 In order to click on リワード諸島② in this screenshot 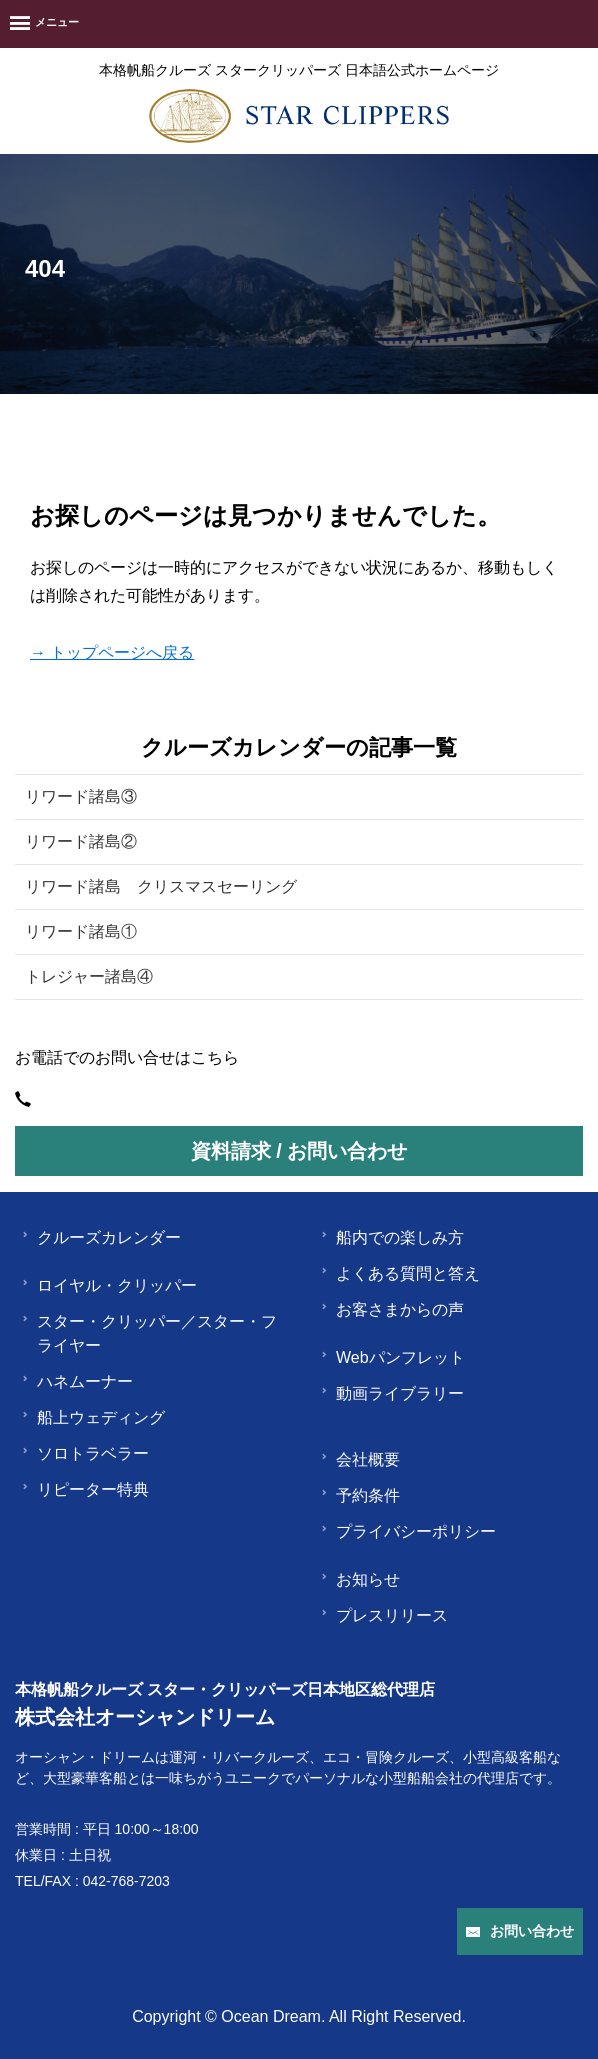, I will do `click(81, 841)`.